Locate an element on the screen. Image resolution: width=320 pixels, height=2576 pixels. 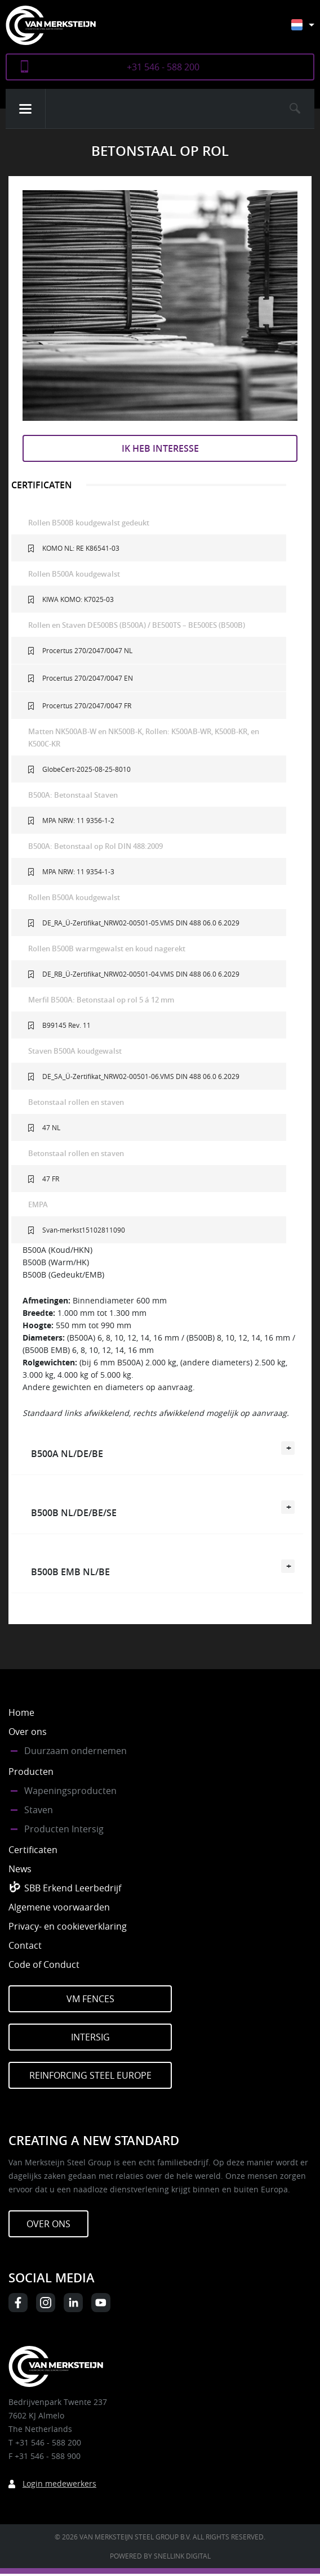
Contact is located at coordinates (25, 1945).